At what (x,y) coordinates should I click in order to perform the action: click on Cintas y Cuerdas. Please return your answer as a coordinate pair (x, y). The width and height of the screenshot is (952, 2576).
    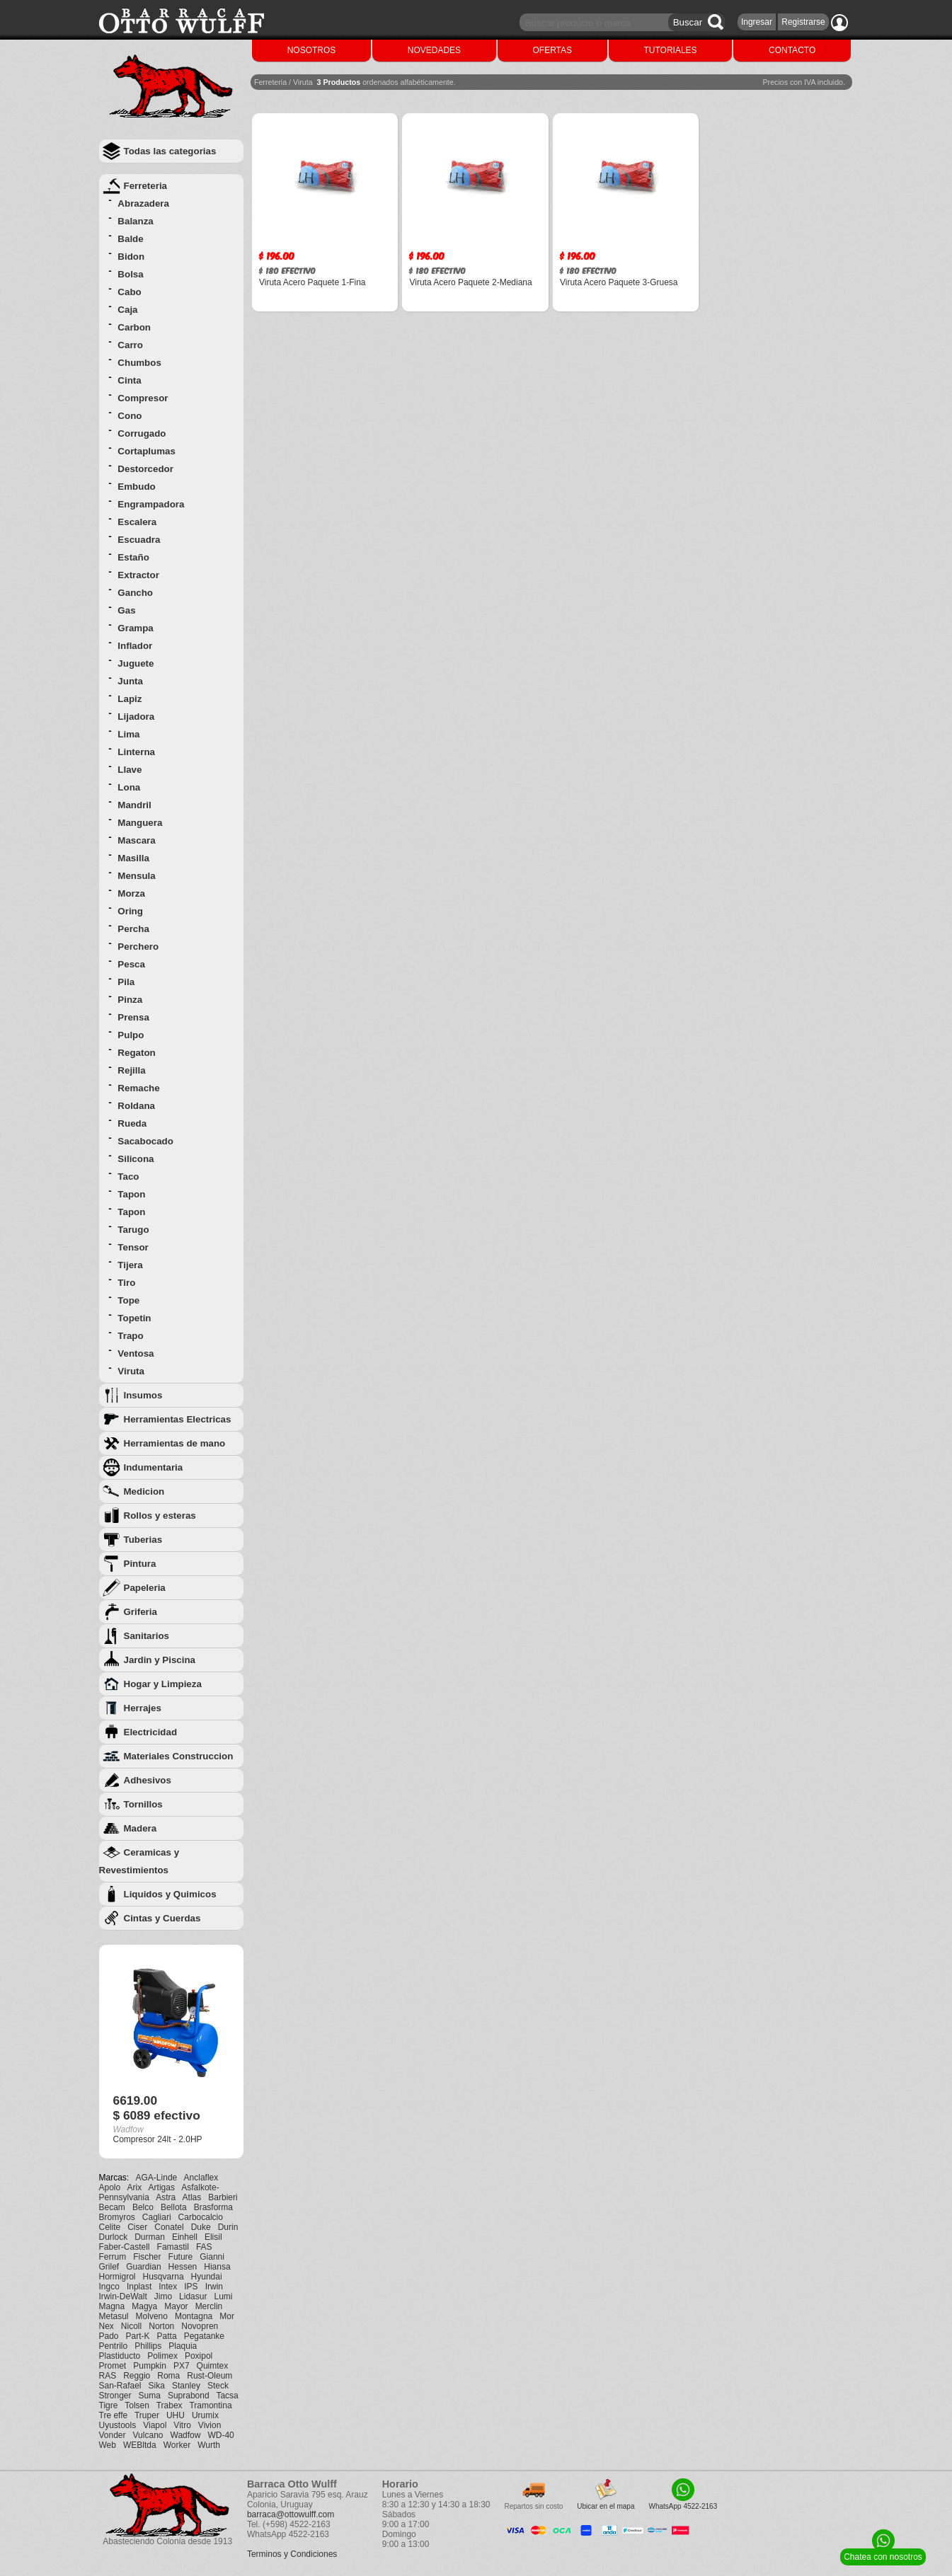
    Looking at the image, I should click on (162, 1918).